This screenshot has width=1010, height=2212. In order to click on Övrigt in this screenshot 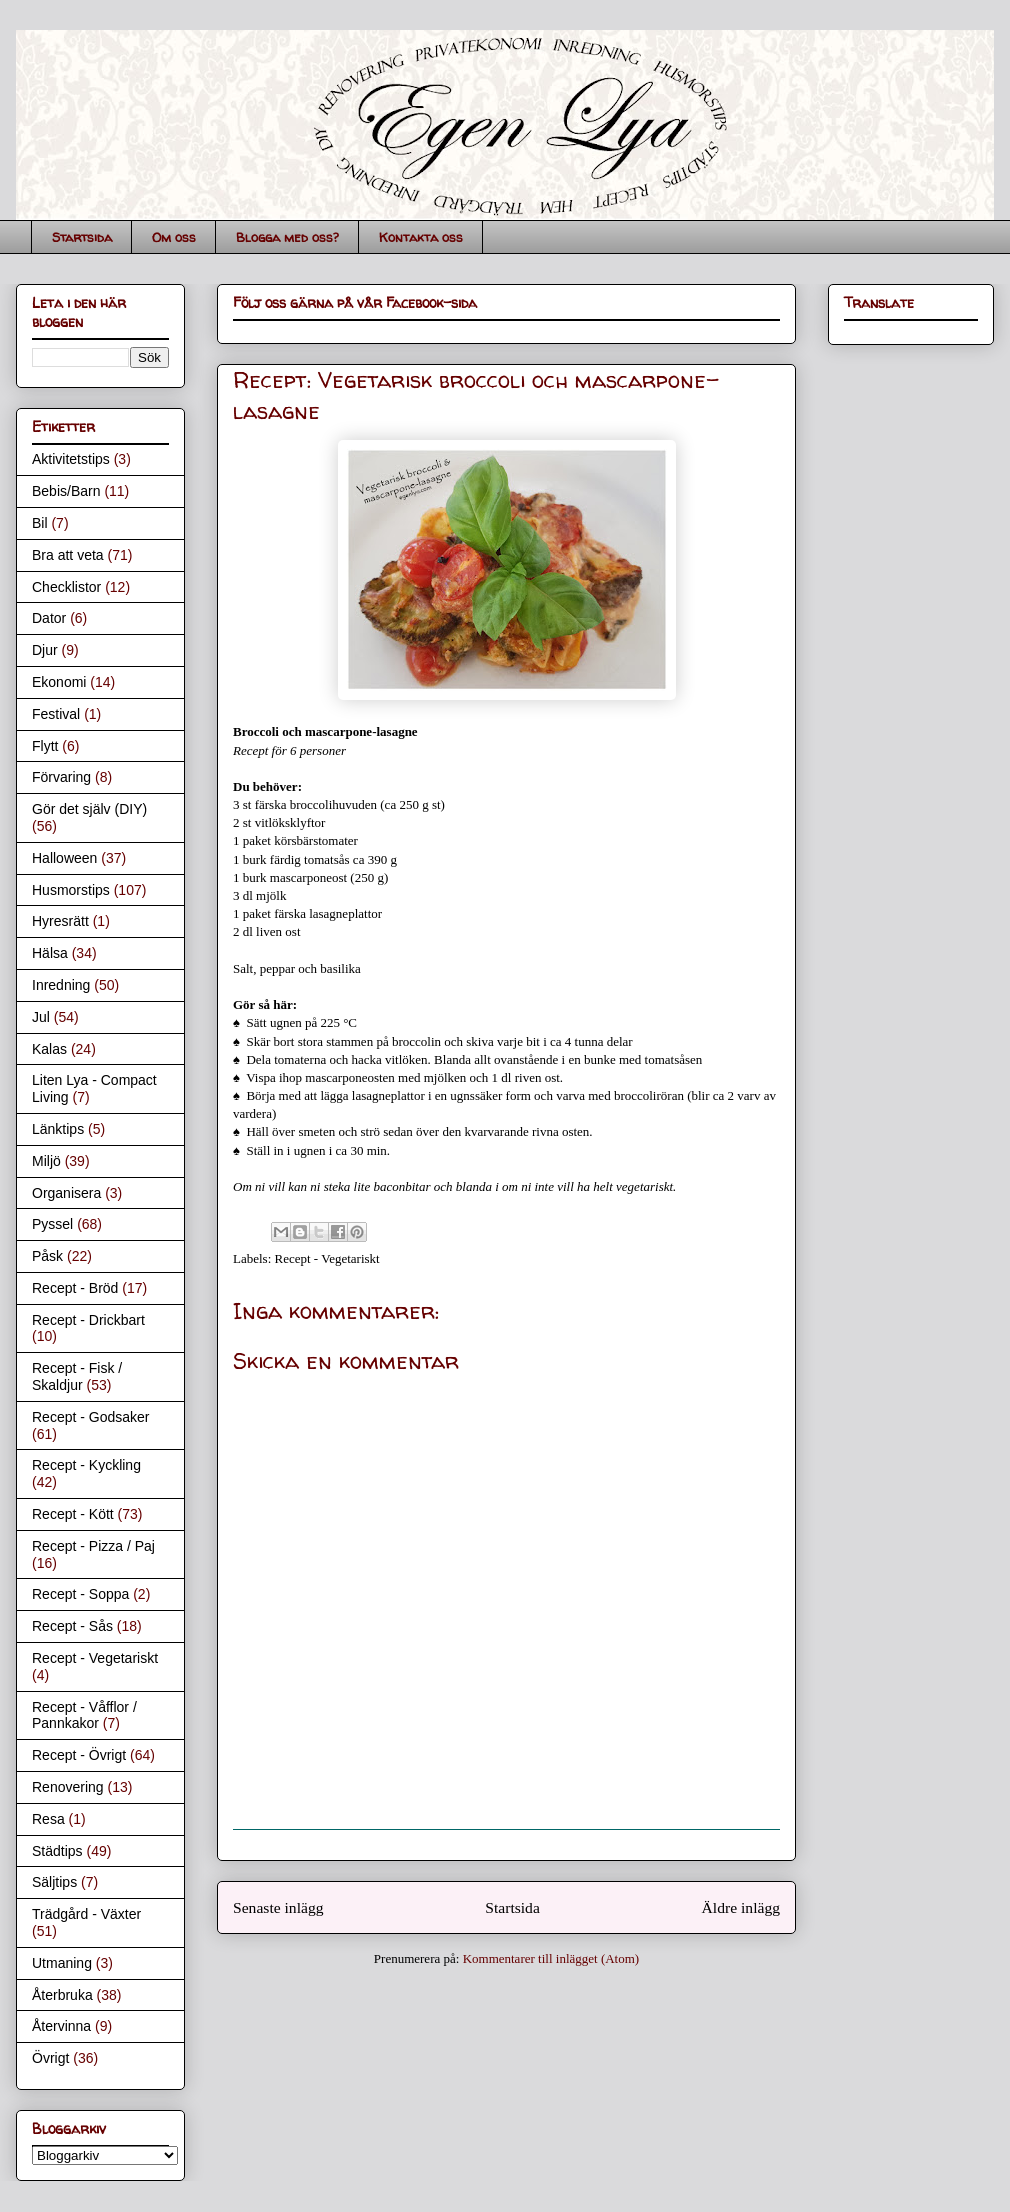, I will do `click(50, 2058)`.